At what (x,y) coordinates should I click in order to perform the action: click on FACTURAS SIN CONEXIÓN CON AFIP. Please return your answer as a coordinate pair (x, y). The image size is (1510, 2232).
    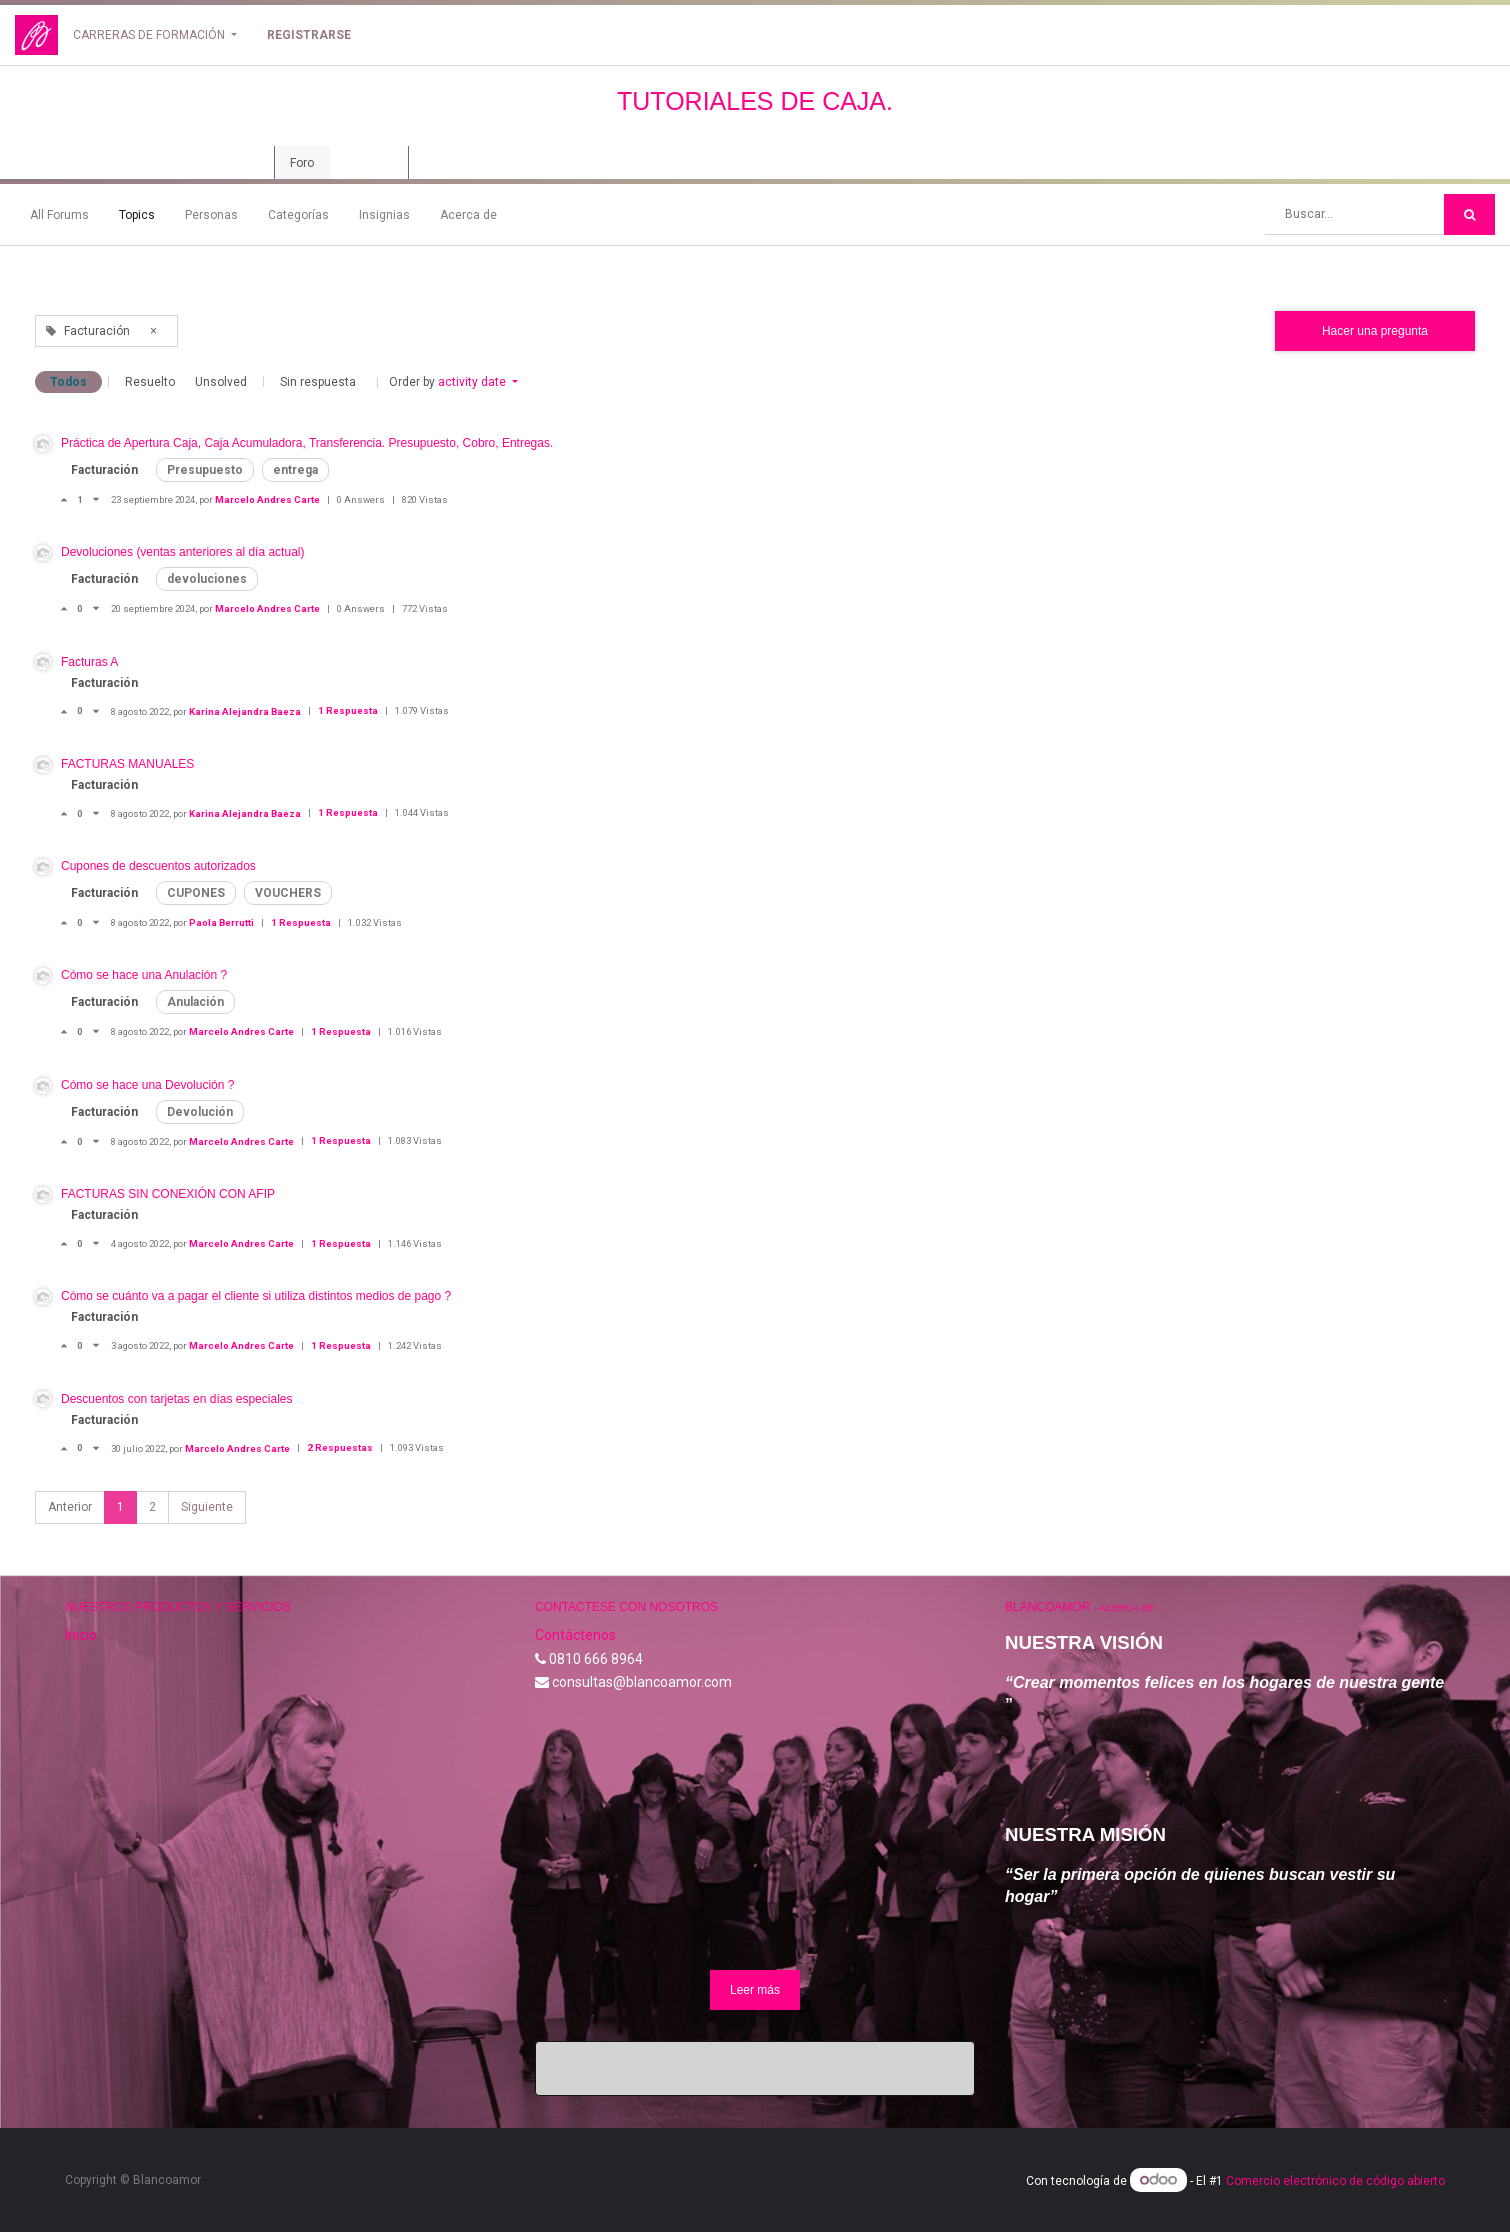
    Looking at the image, I should click on (168, 1194).